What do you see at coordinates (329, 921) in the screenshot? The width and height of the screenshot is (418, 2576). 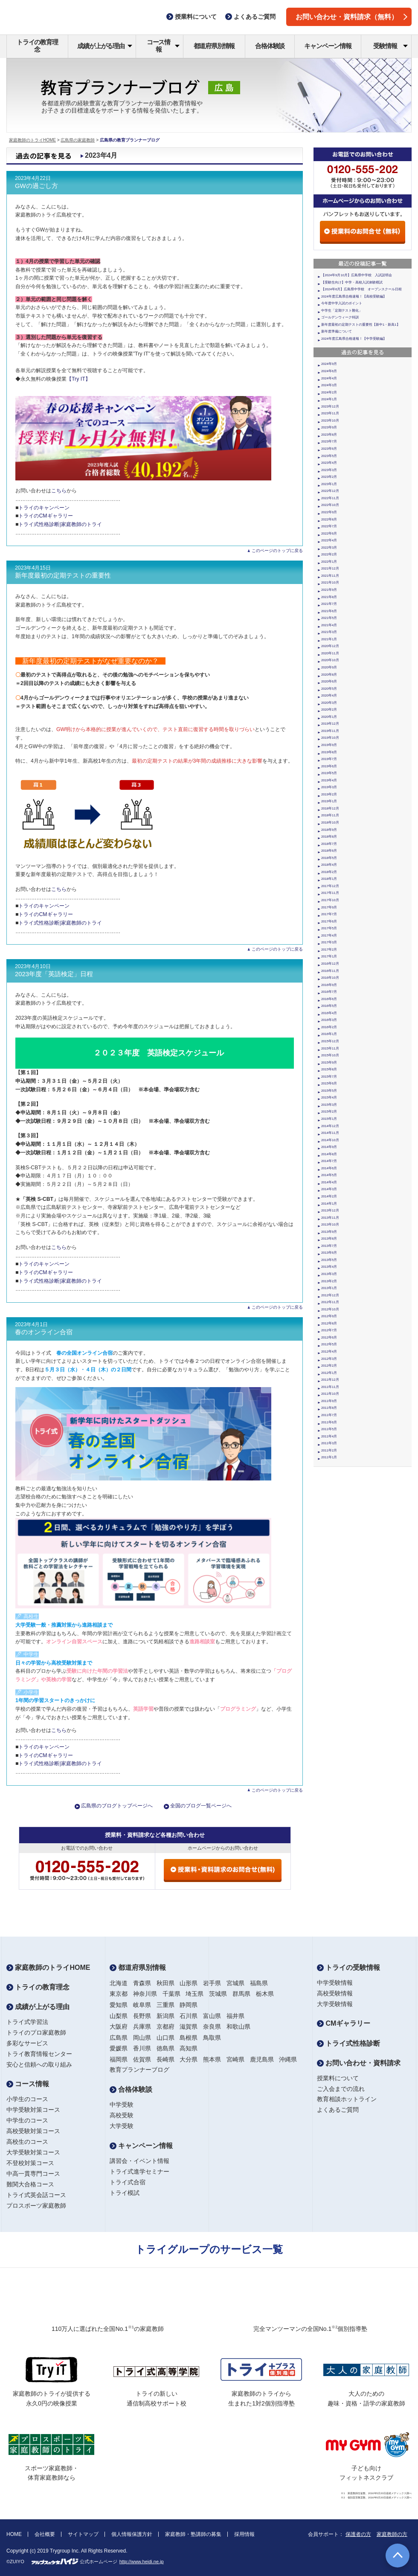 I see `2017年6月` at bounding box center [329, 921].